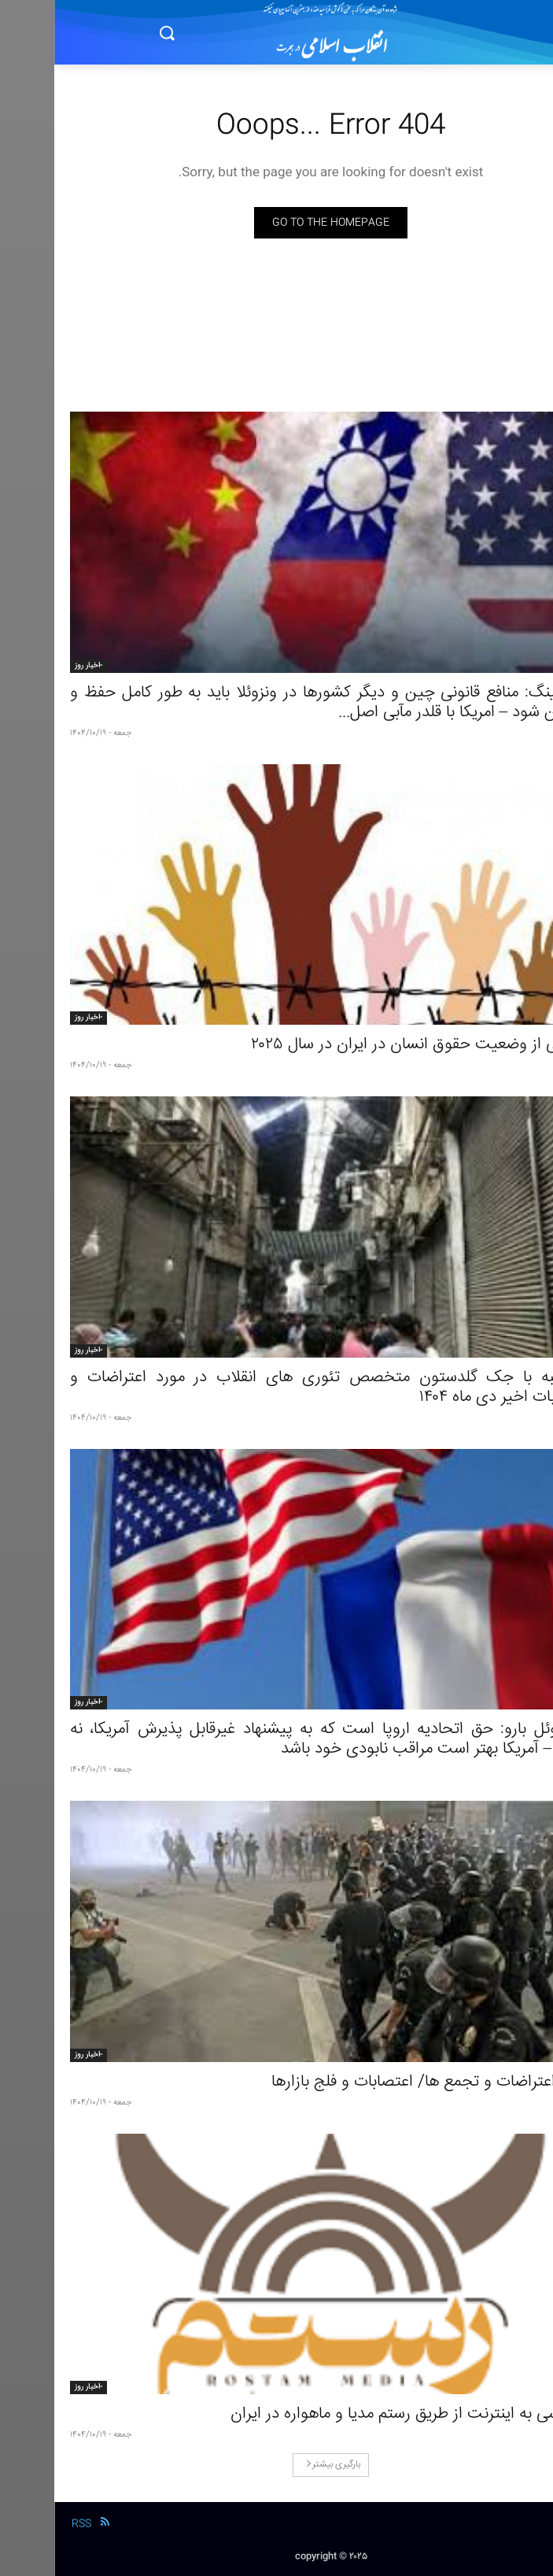 This screenshot has width=553, height=2576. I want to click on مائو نینگ: منافع قانونی چین و دیگر کشورها در ونزوئلا باید به‌ طور کامل حفظ و تضمین شود – امریکا با قلدر مآبی اصل..., so click(276, 703).